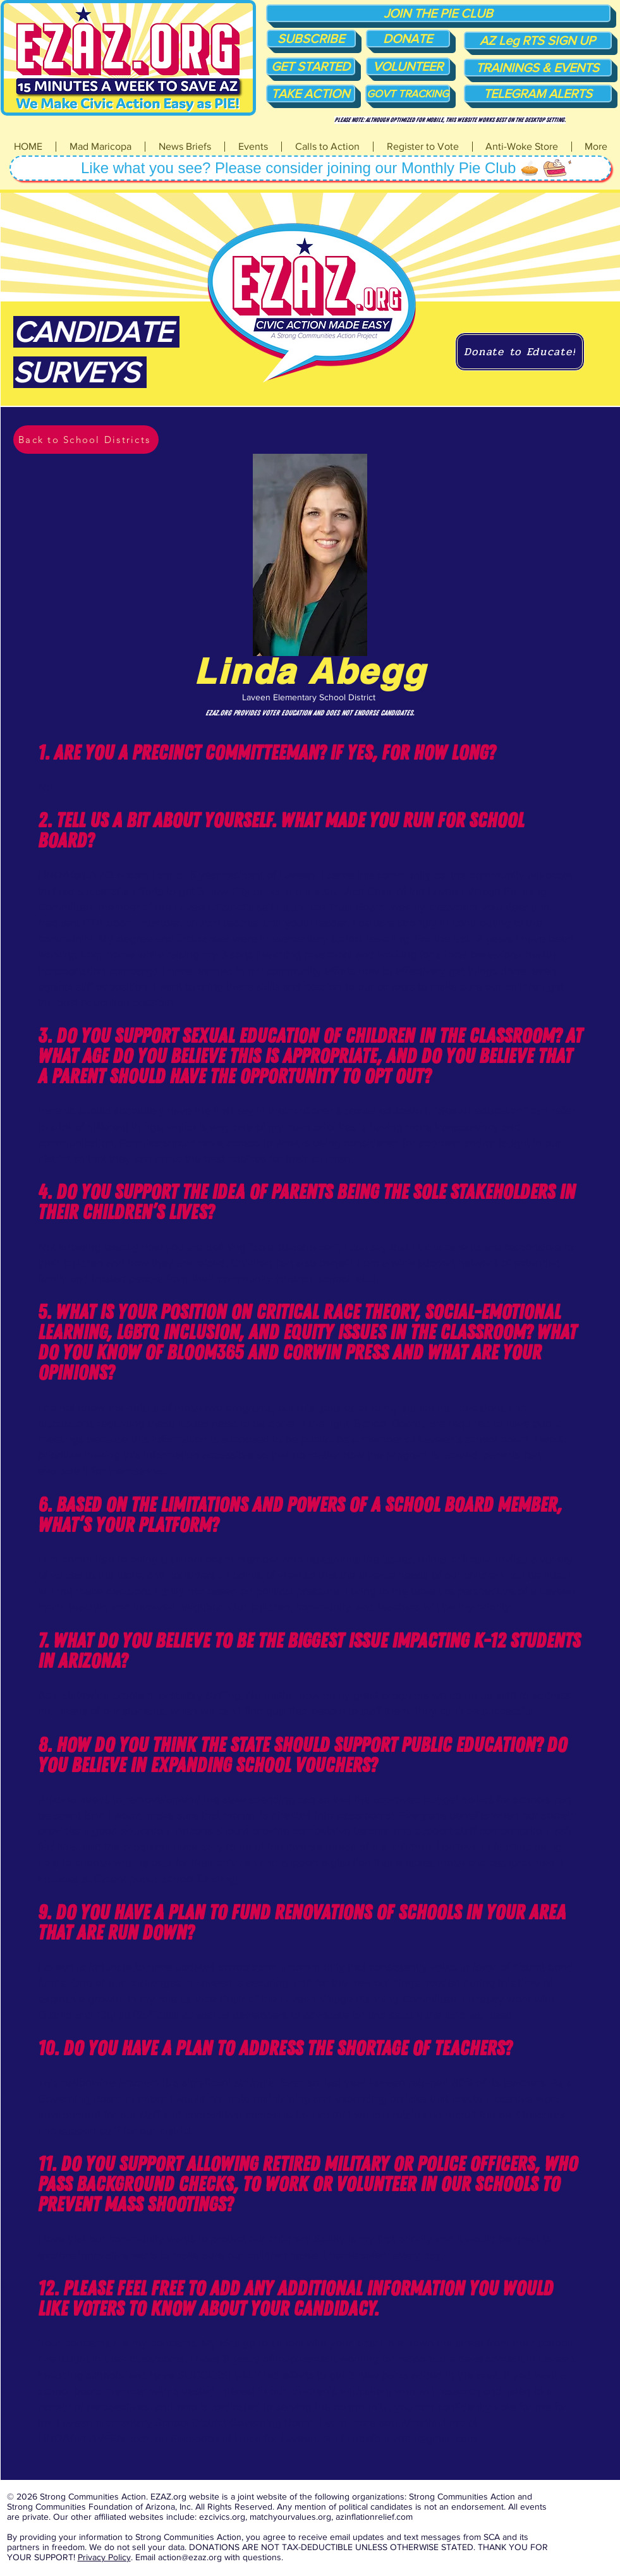 Image resolution: width=620 pixels, height=2576 pixels. I want to click on [TAKE ACTION], so click(310, 93).